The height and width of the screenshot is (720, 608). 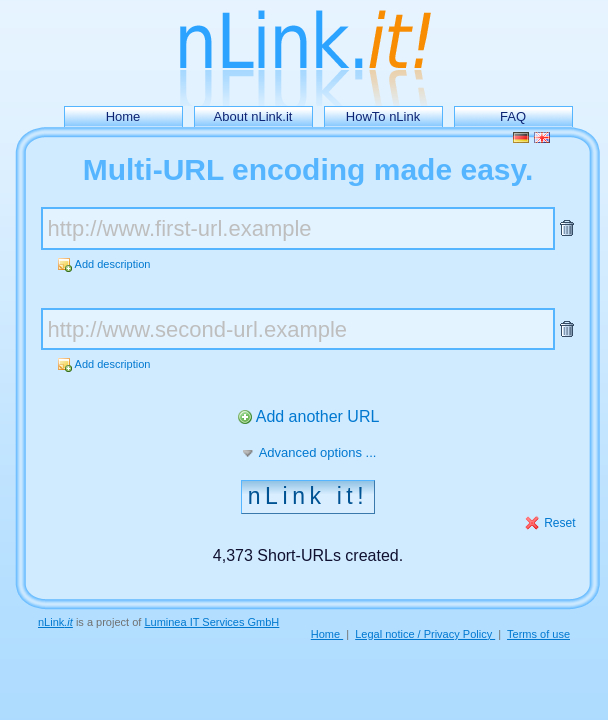 What do you see at coordinates (123, 116) in the screenshot?
I see `Home` at bounding box center [123, 116].